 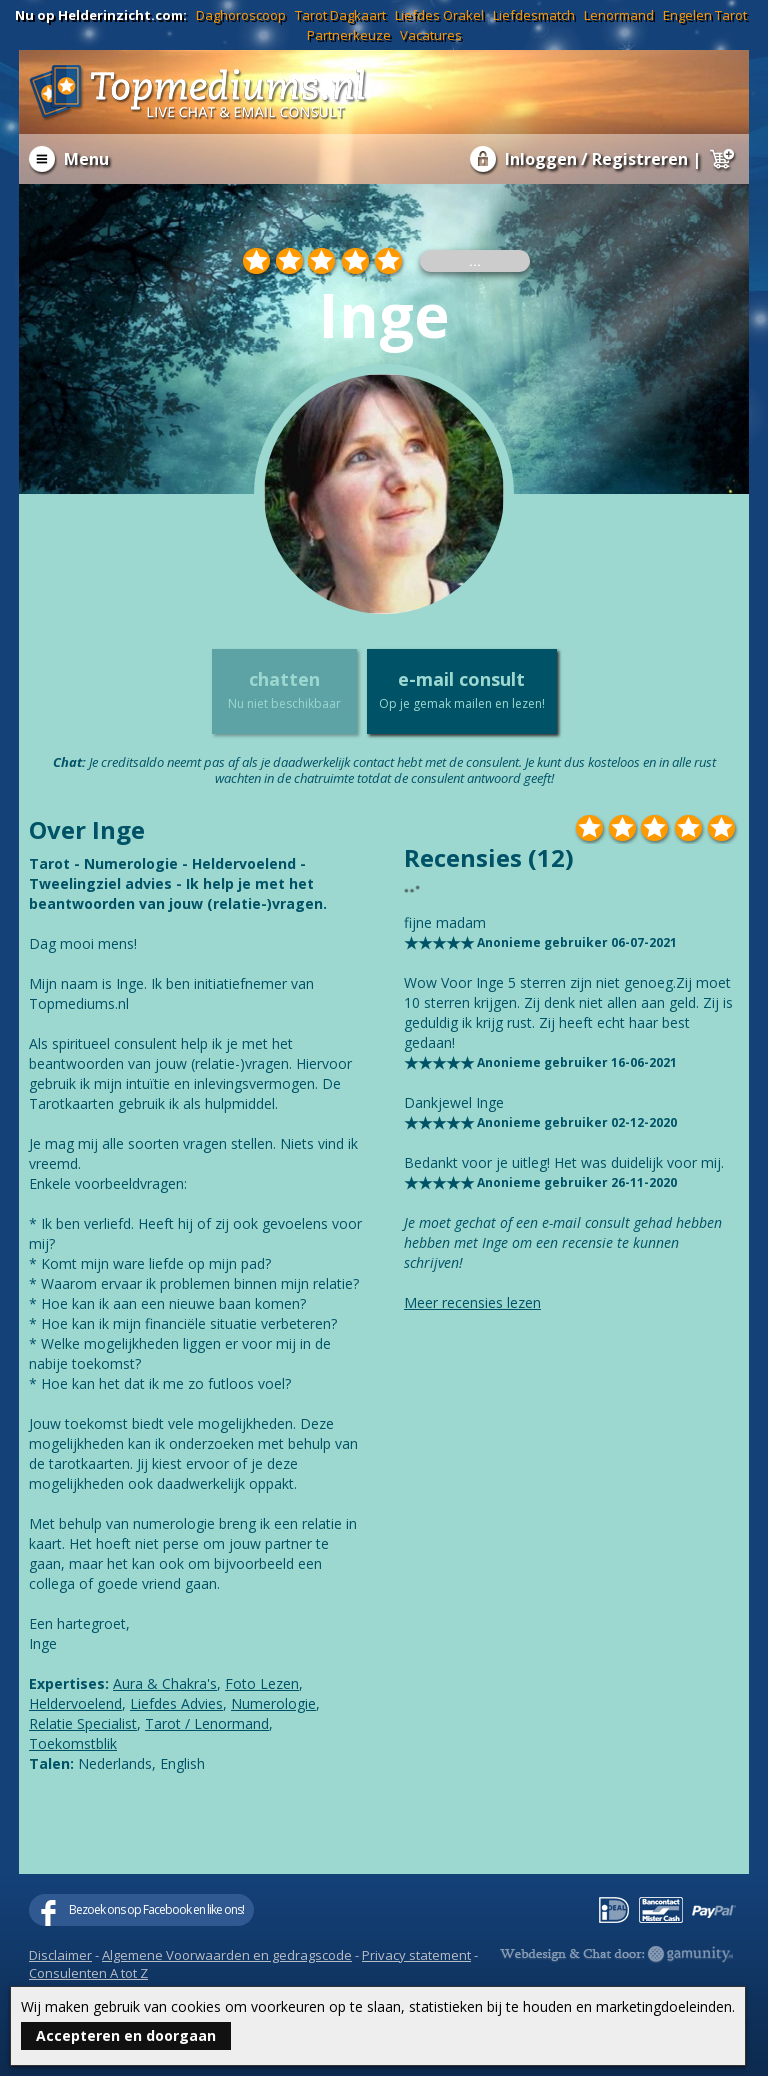 What do you see at coordinates (156, 1909) in the screenshot?
I see `Bezoek ons op Facebook en like ons!` at bounding box center [156, 1909].